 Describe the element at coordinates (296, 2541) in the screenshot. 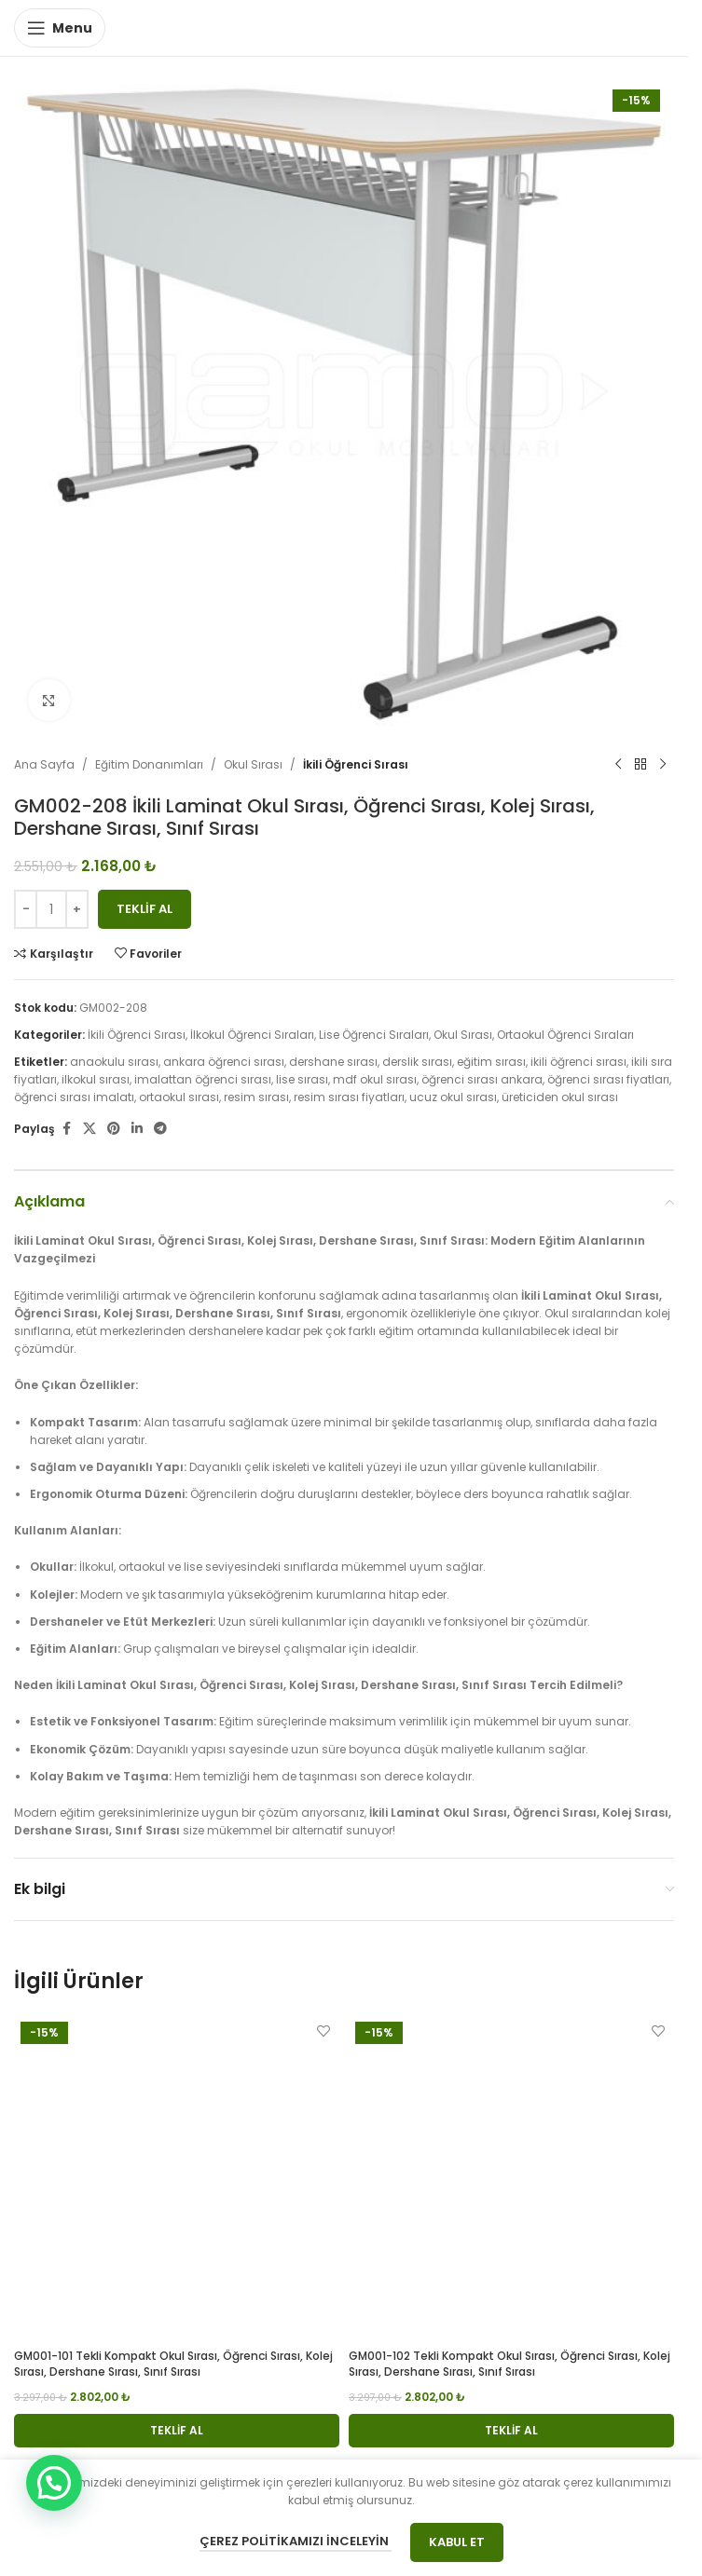

I see `Çerez Politikamızı İnceleyin` at that location.